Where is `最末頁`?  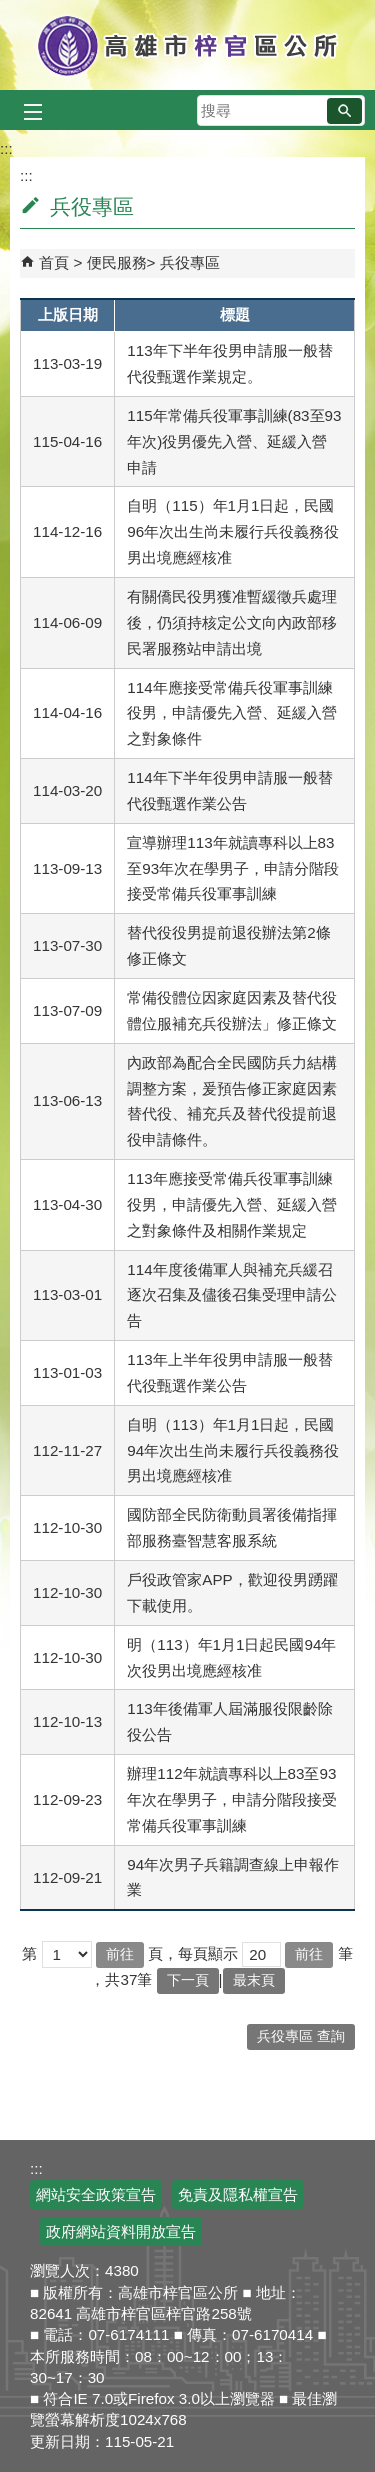 最末頁 is located at coordinates (254, 1980).